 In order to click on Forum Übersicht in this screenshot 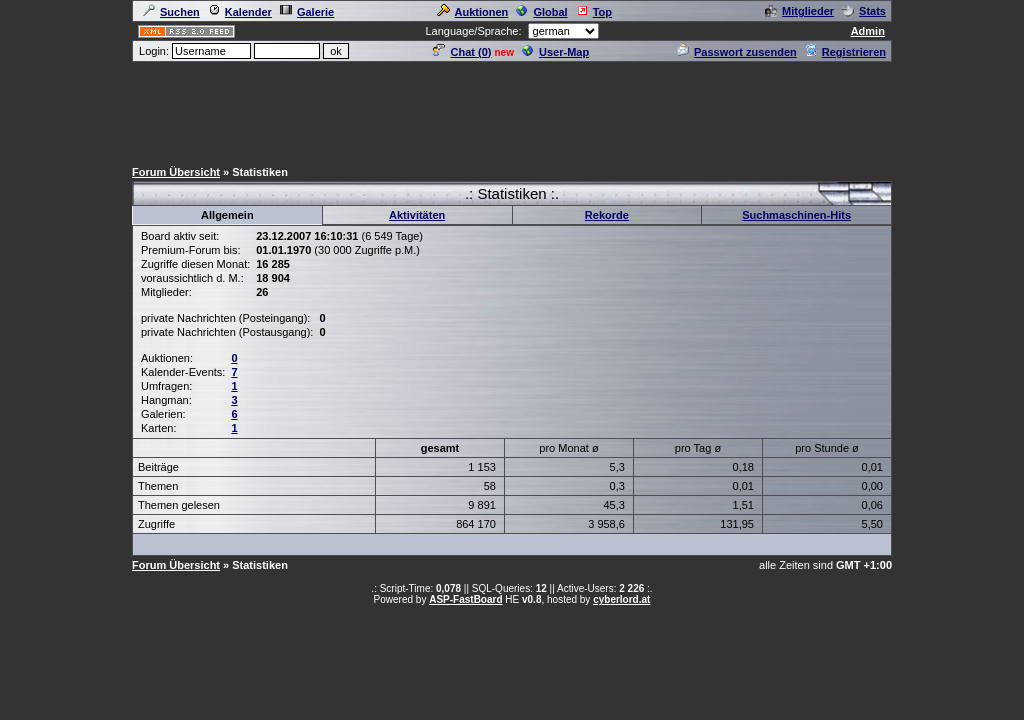, I will do `click(176, 172)`.